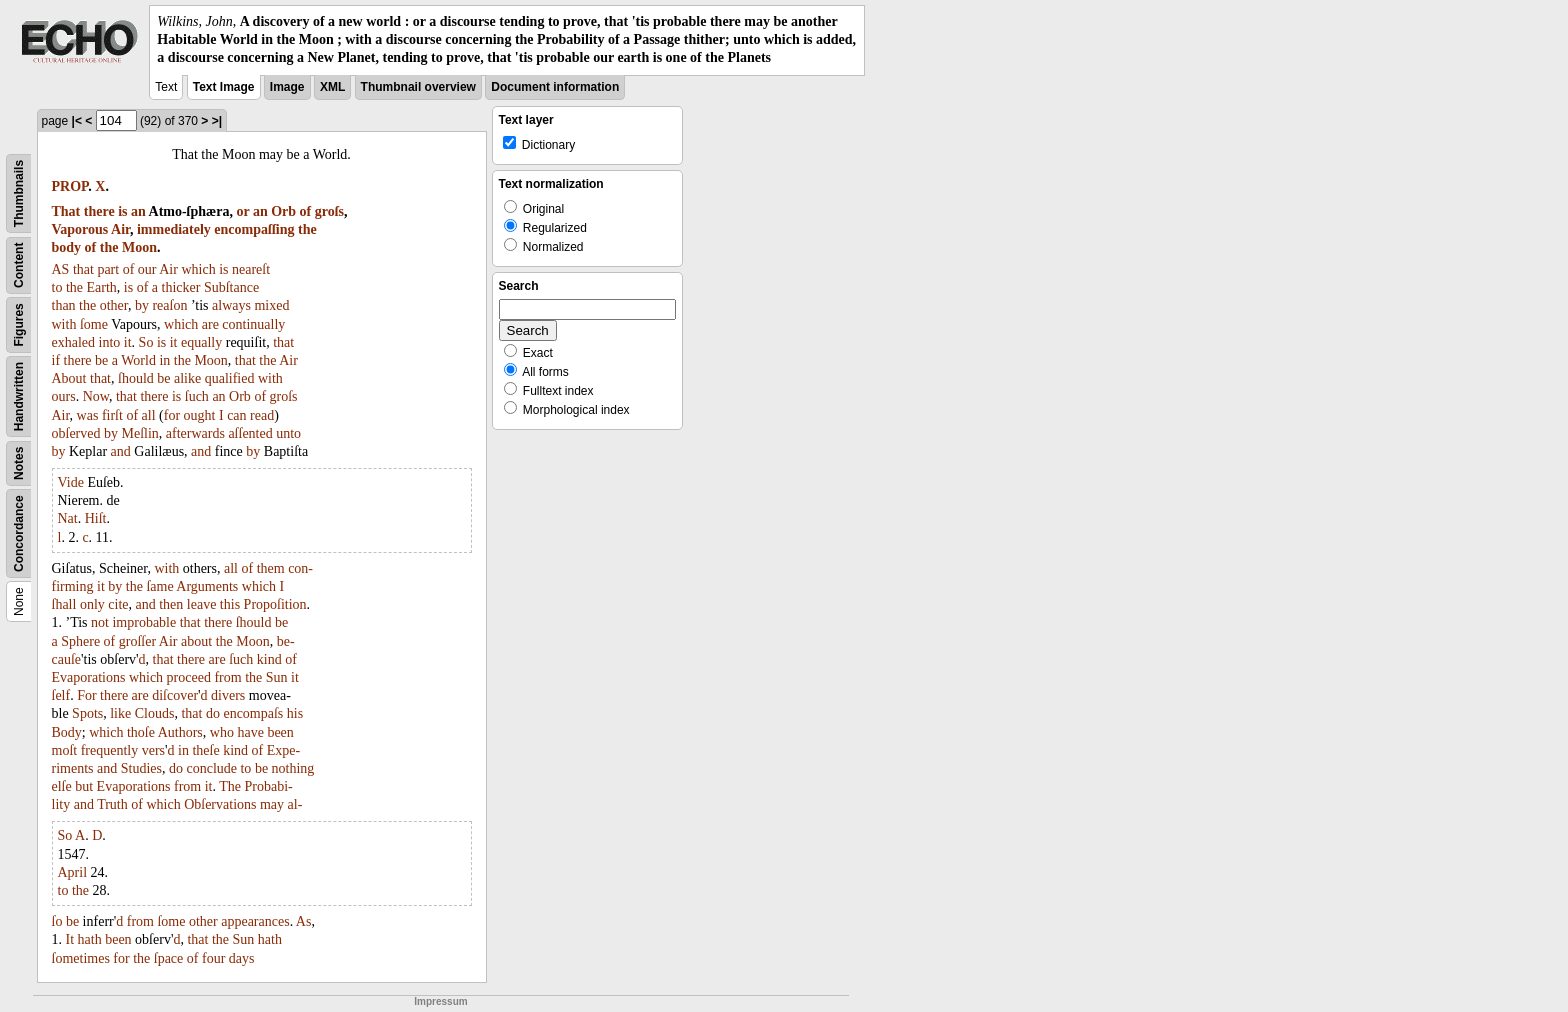 The image size is (1568, 1012). What do you see at coordinates (110, 750) in the screenshot?
I see `frequently` at bounding box center [110, 750].